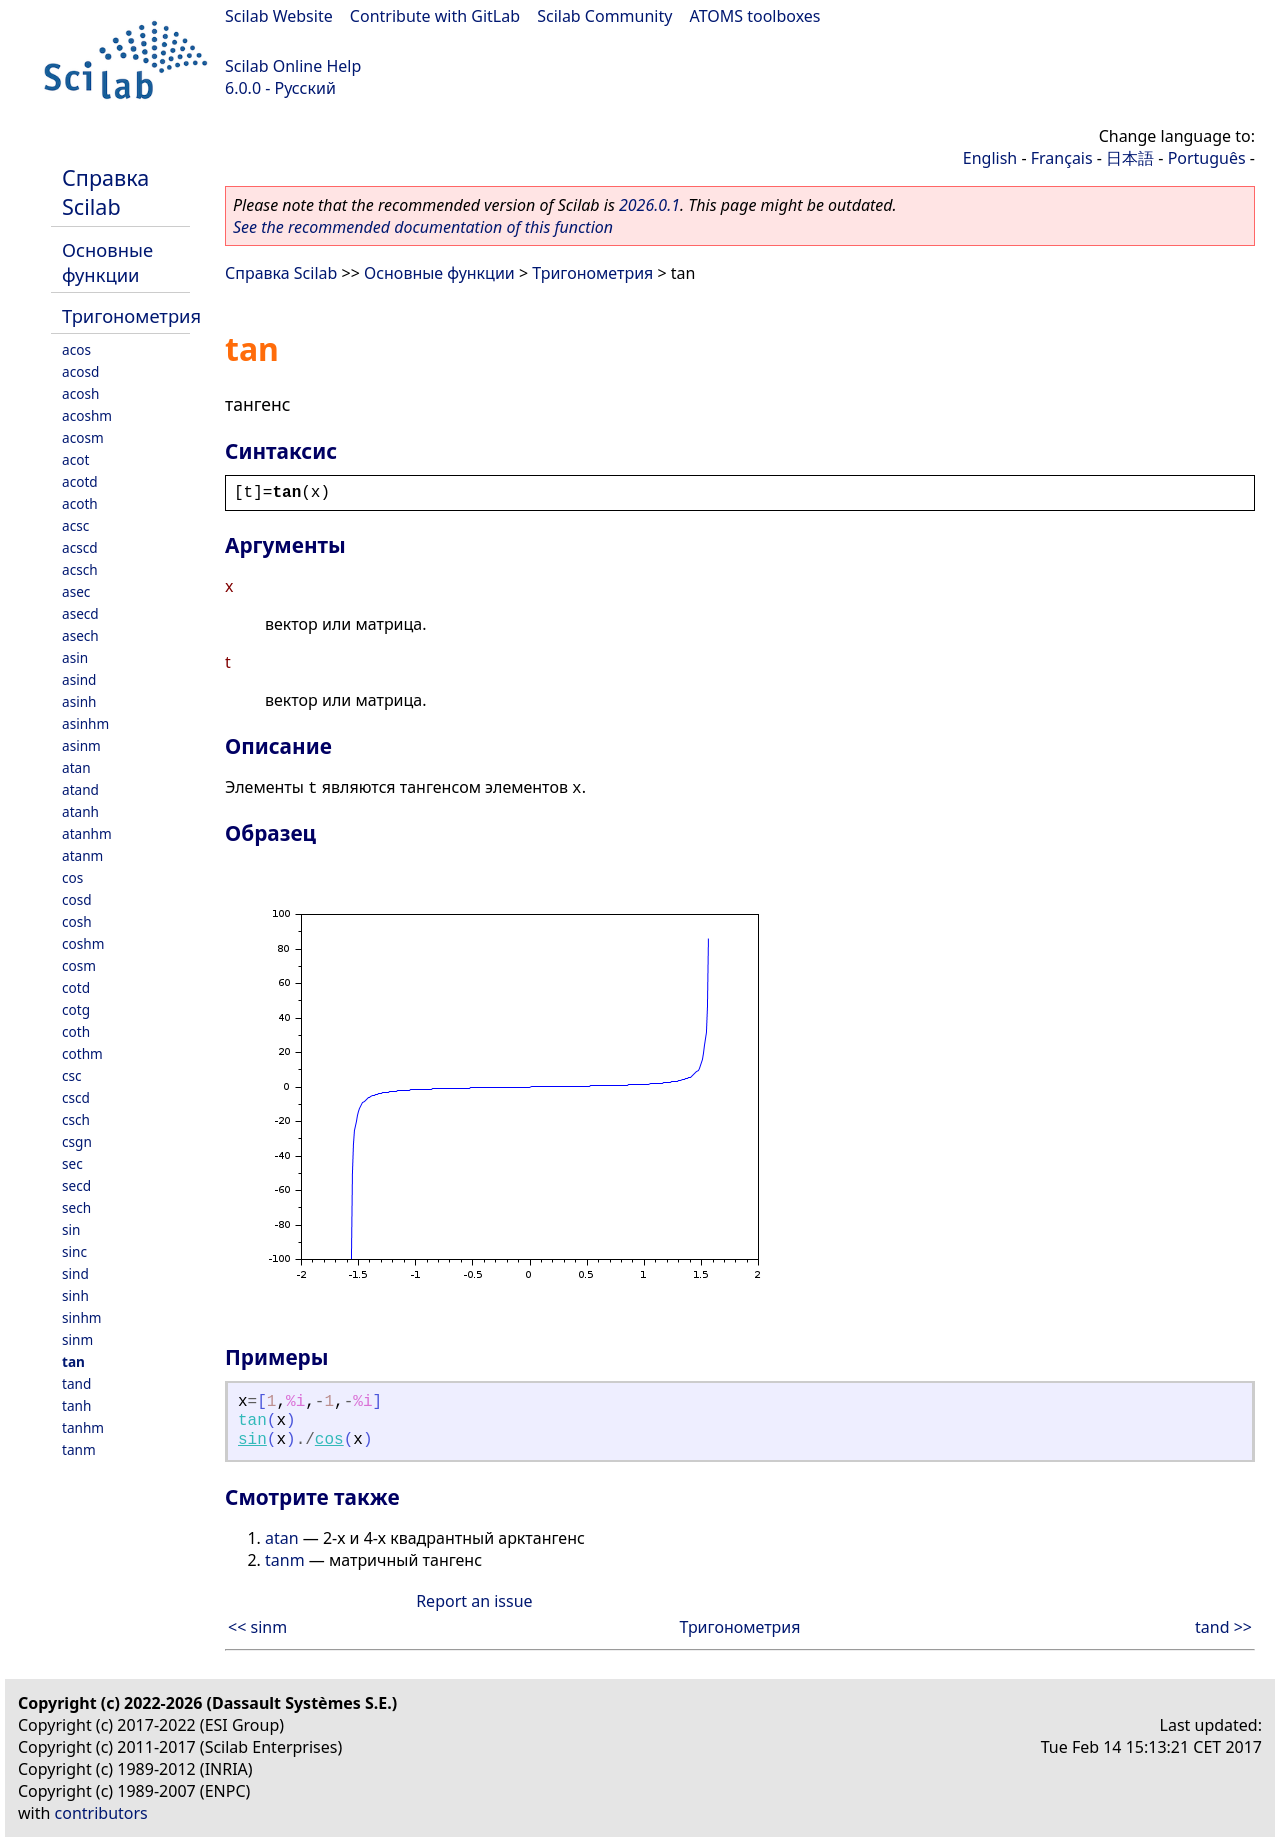 Image resolution: width=1280 pixels, height=1842 pixels. What do you see at coordinates (82, 1317) in the screenshot?
I see `sinhm` at bounding box center [82, 1317].